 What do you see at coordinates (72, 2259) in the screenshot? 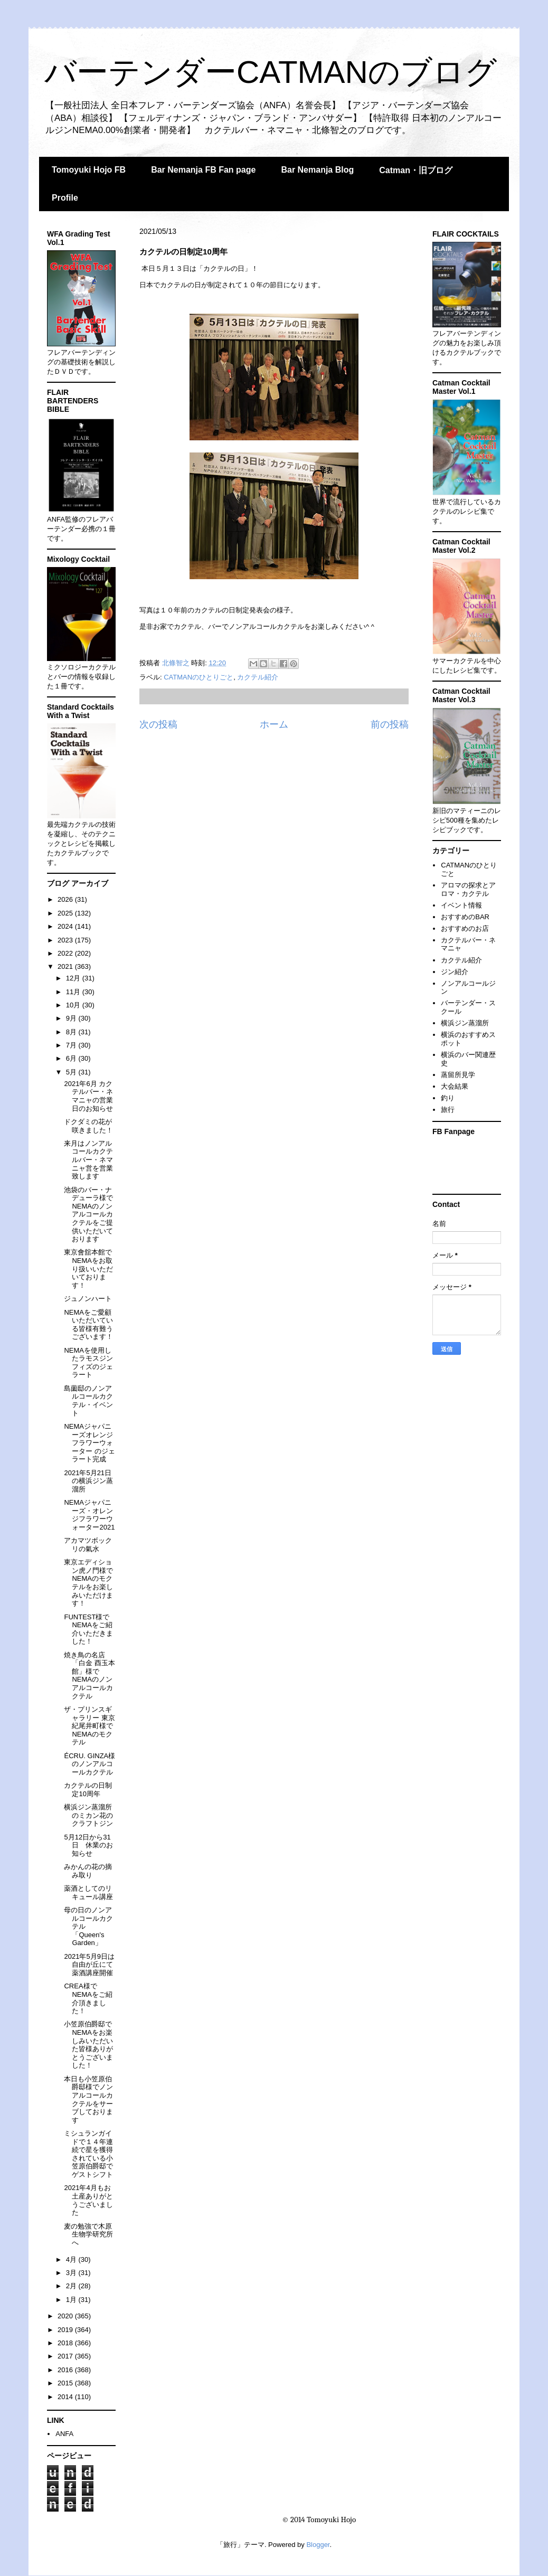
I see `4月` at bounding box center [72, 2259].